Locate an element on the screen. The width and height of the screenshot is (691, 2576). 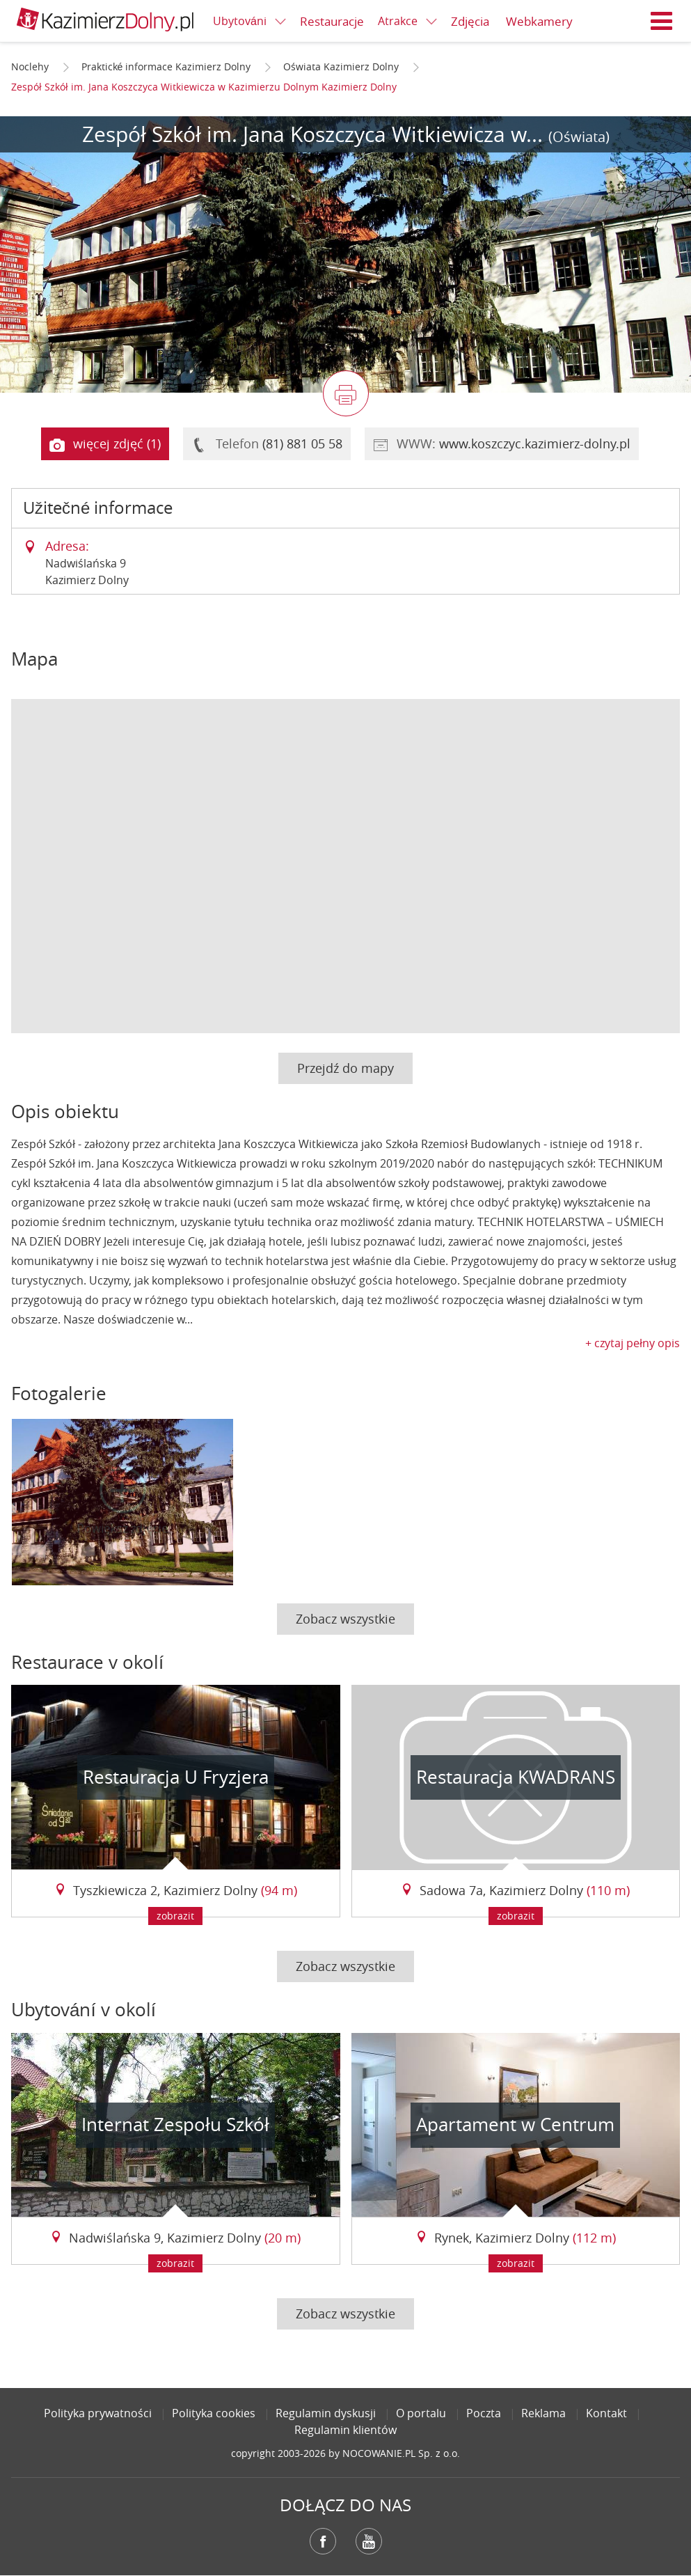
Internat Zespołu Szkół is located at coordinates (175, 2124).